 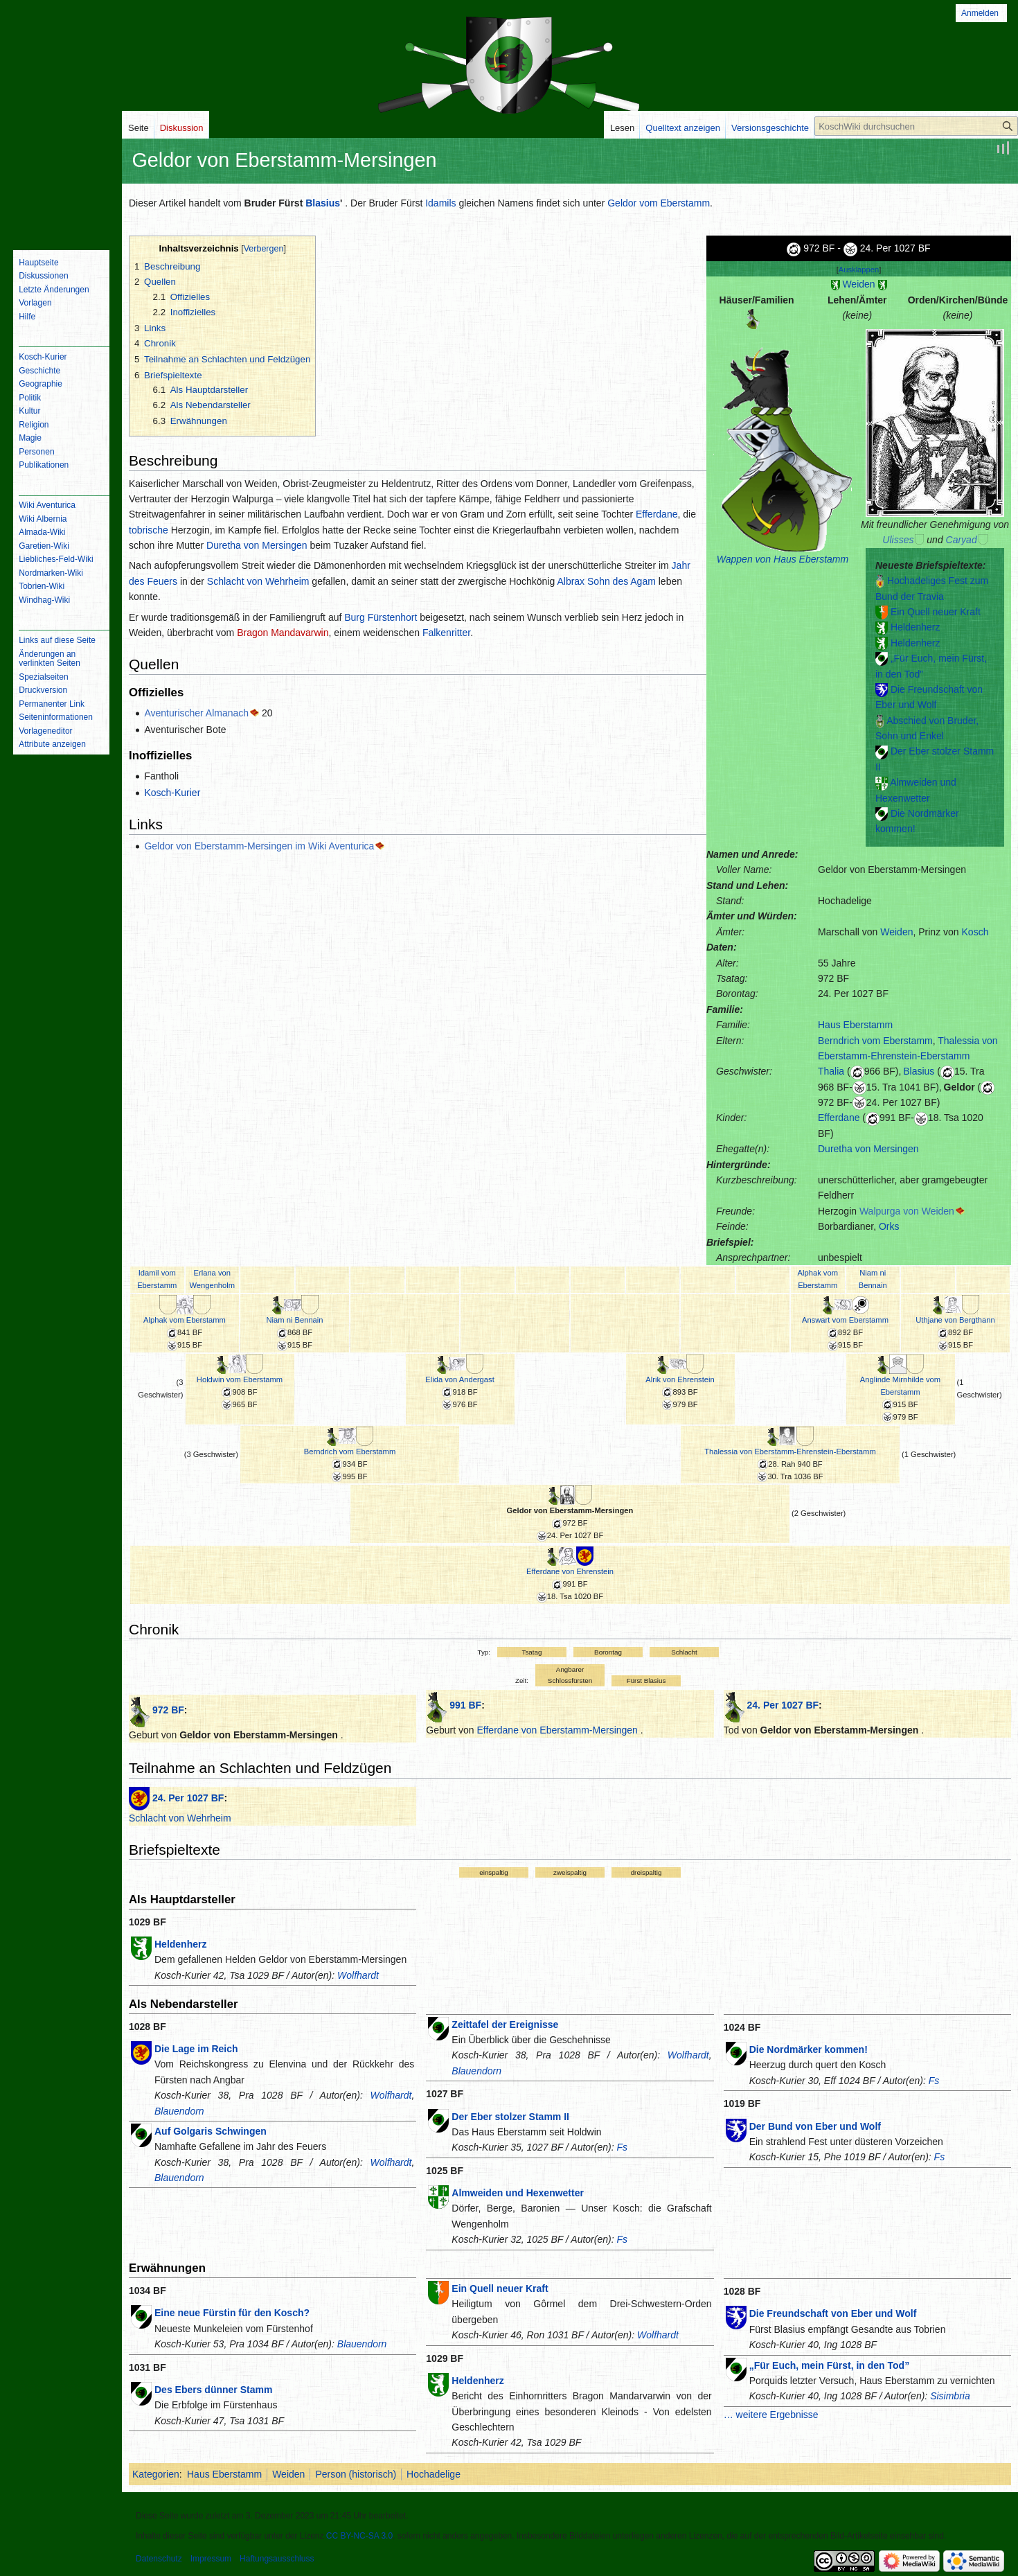 I want to click on Answart vom Eberstamm, so click(x=845, y=1320).